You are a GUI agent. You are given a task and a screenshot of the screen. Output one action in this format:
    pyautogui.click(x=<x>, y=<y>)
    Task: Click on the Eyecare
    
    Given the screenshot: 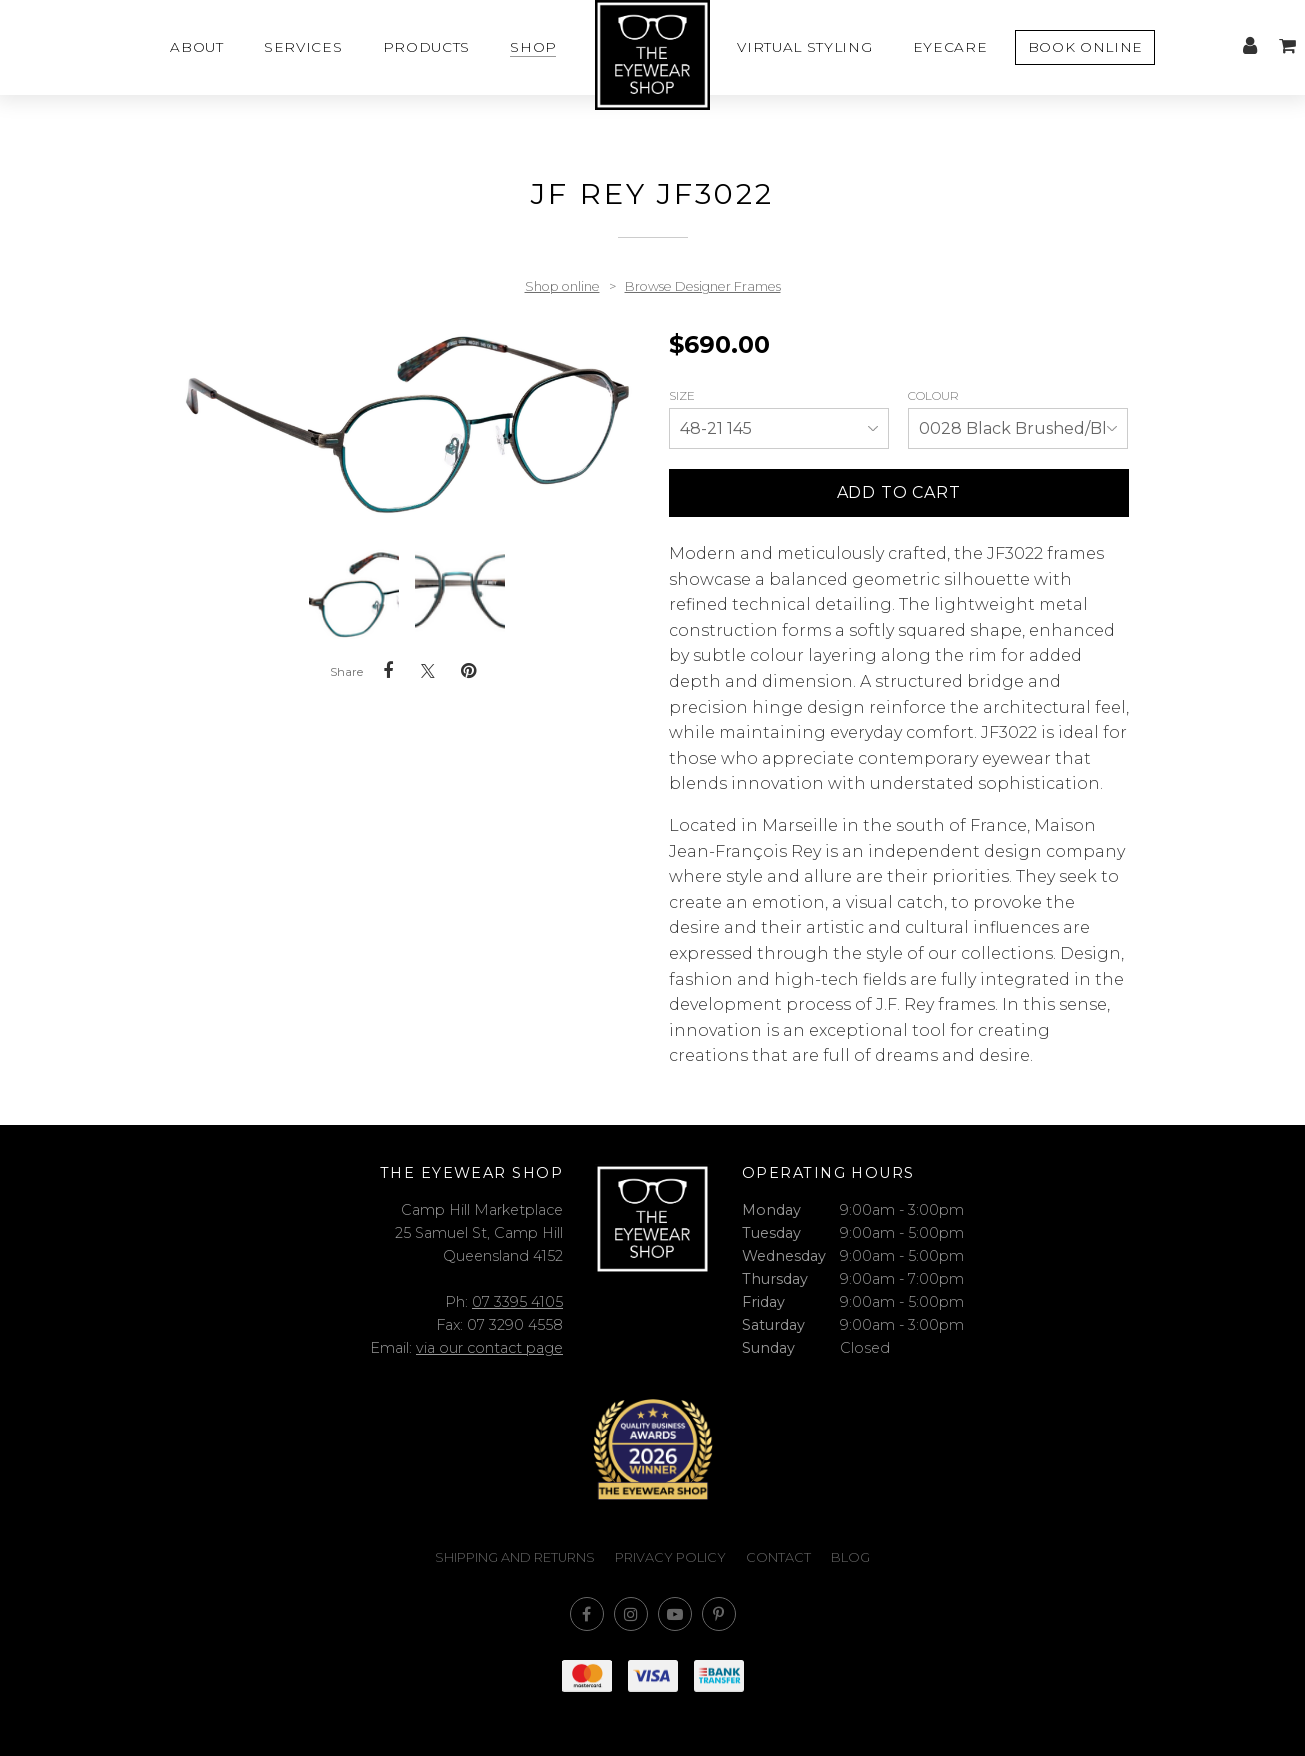 What is the action you would take?
    pyautogui.click(x=950, y=47)
    